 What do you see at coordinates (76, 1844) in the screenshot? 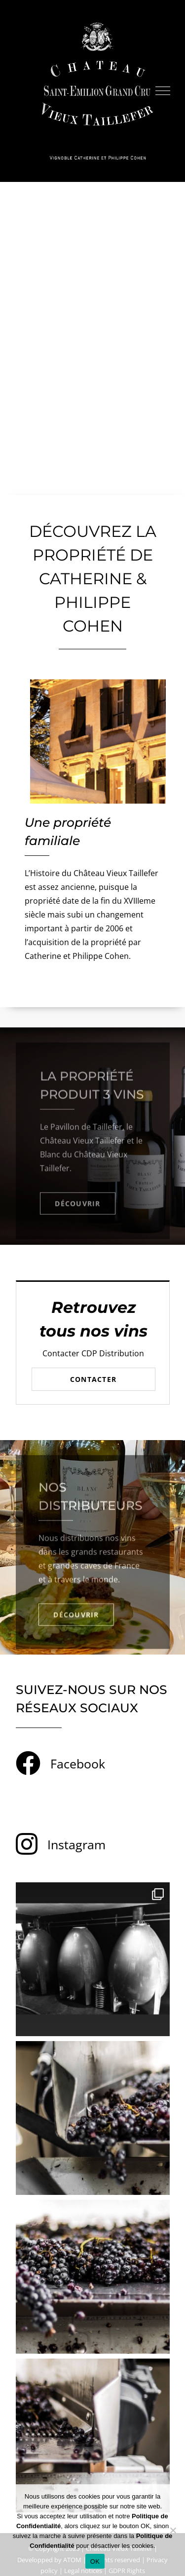
I see `Instagram` at bounding box center [76, 1844].